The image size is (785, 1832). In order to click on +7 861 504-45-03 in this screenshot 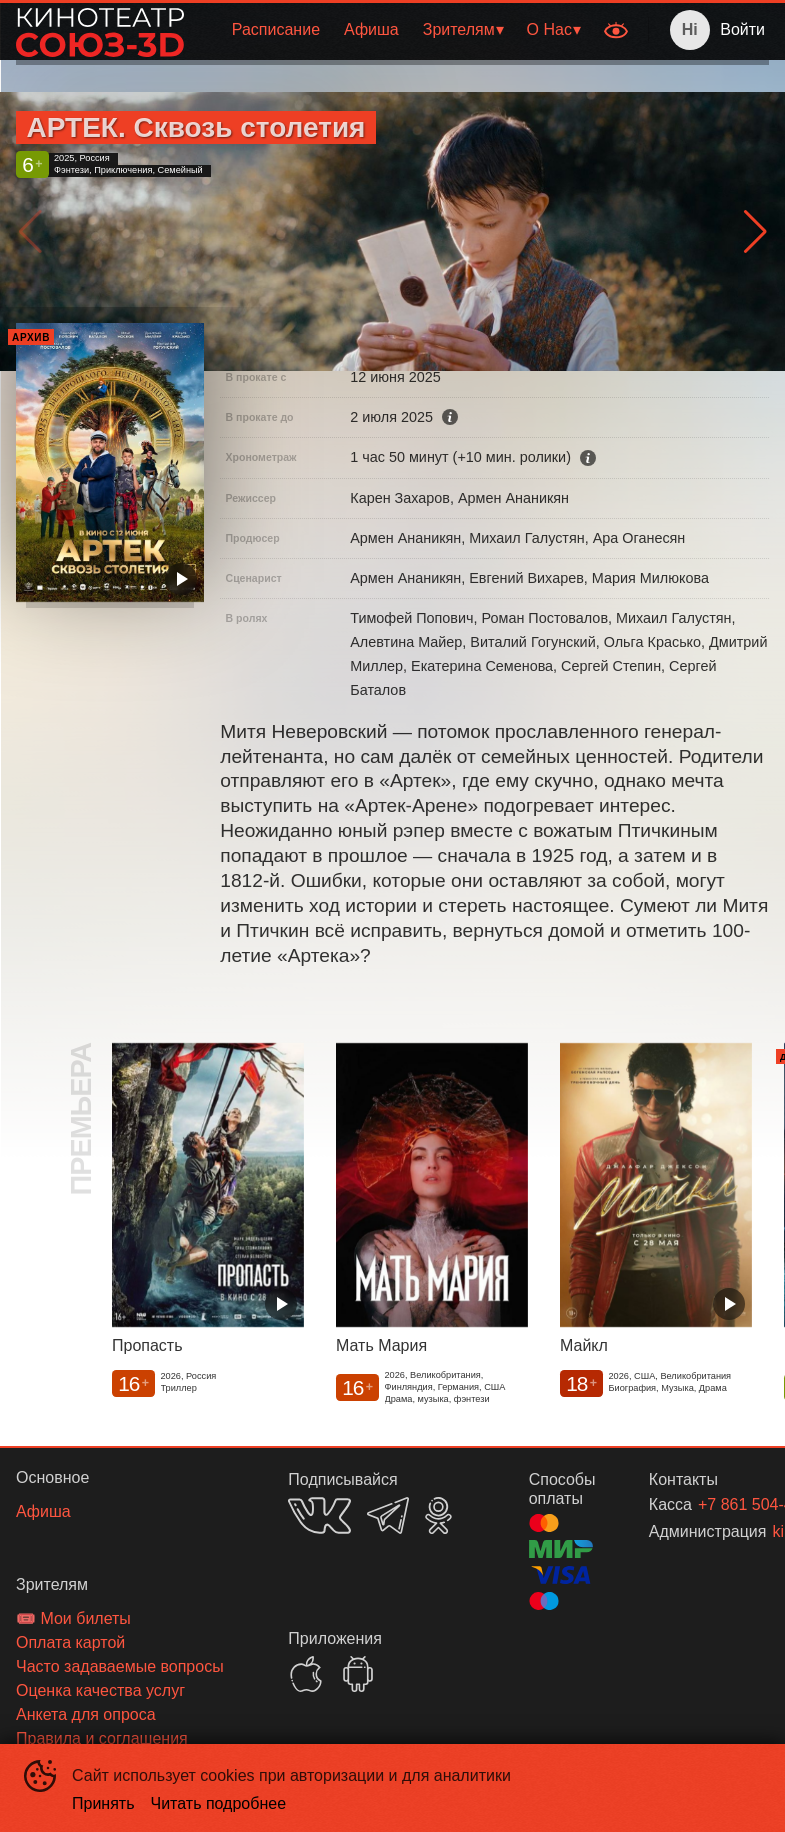, I will do `click(709, 1504)`.